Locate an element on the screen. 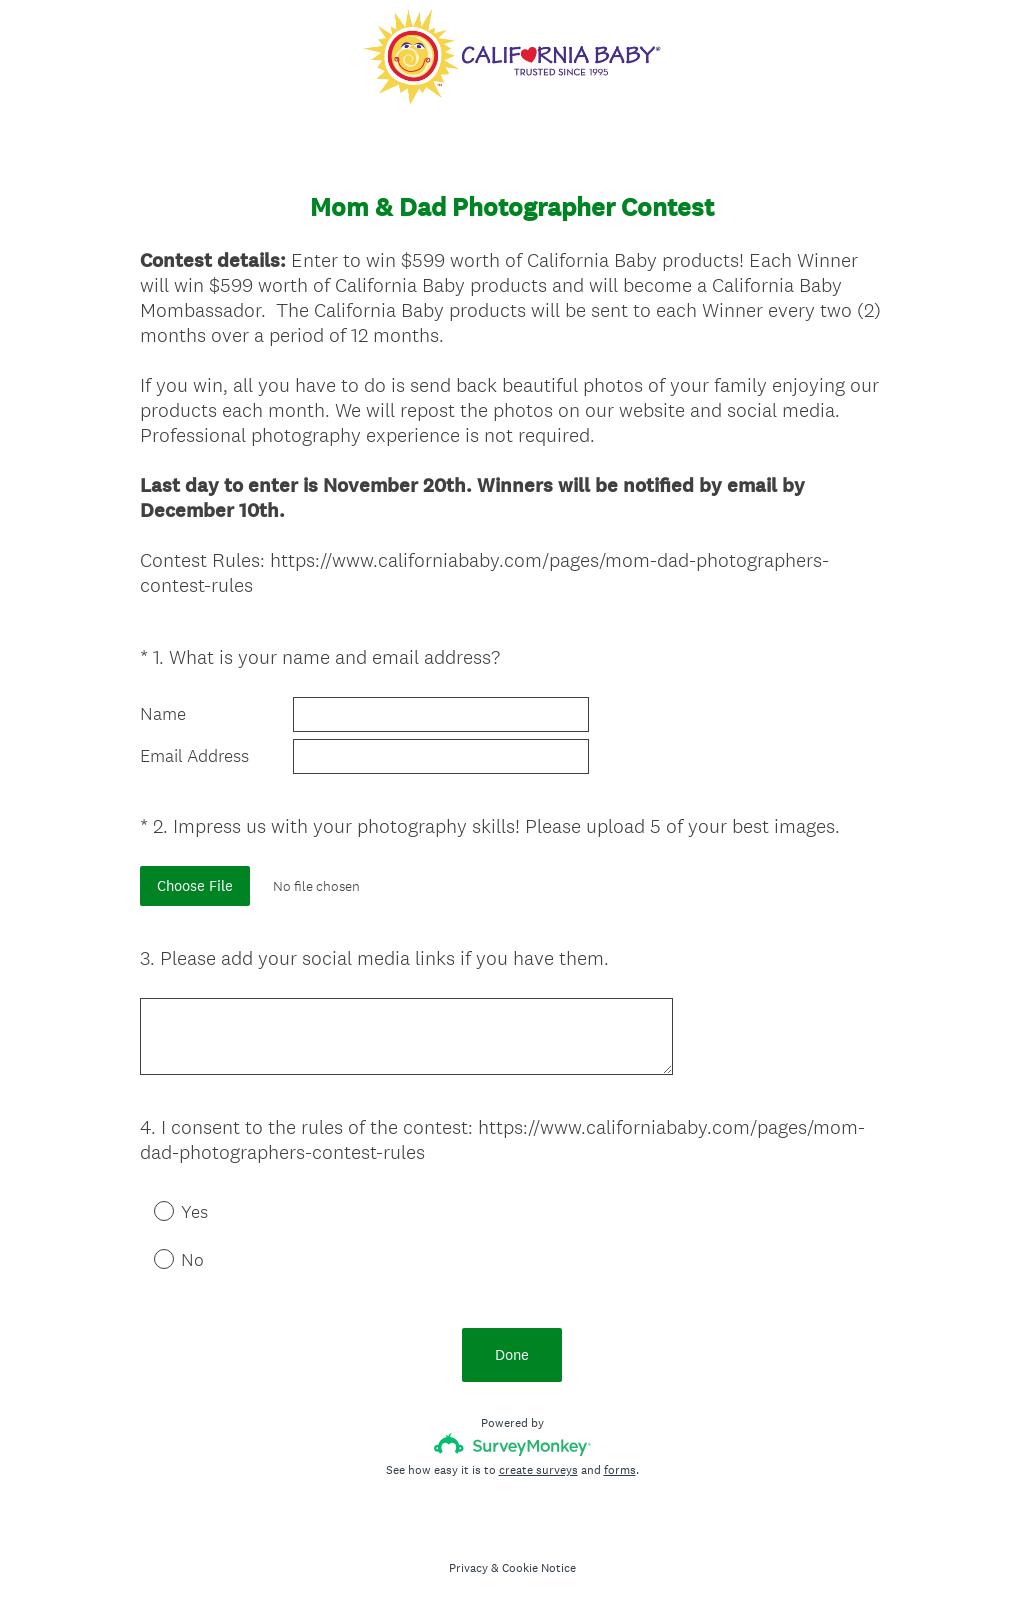 The width and height of the screenshot is (1024, 1617). Name is located at coordinates (163, 714).